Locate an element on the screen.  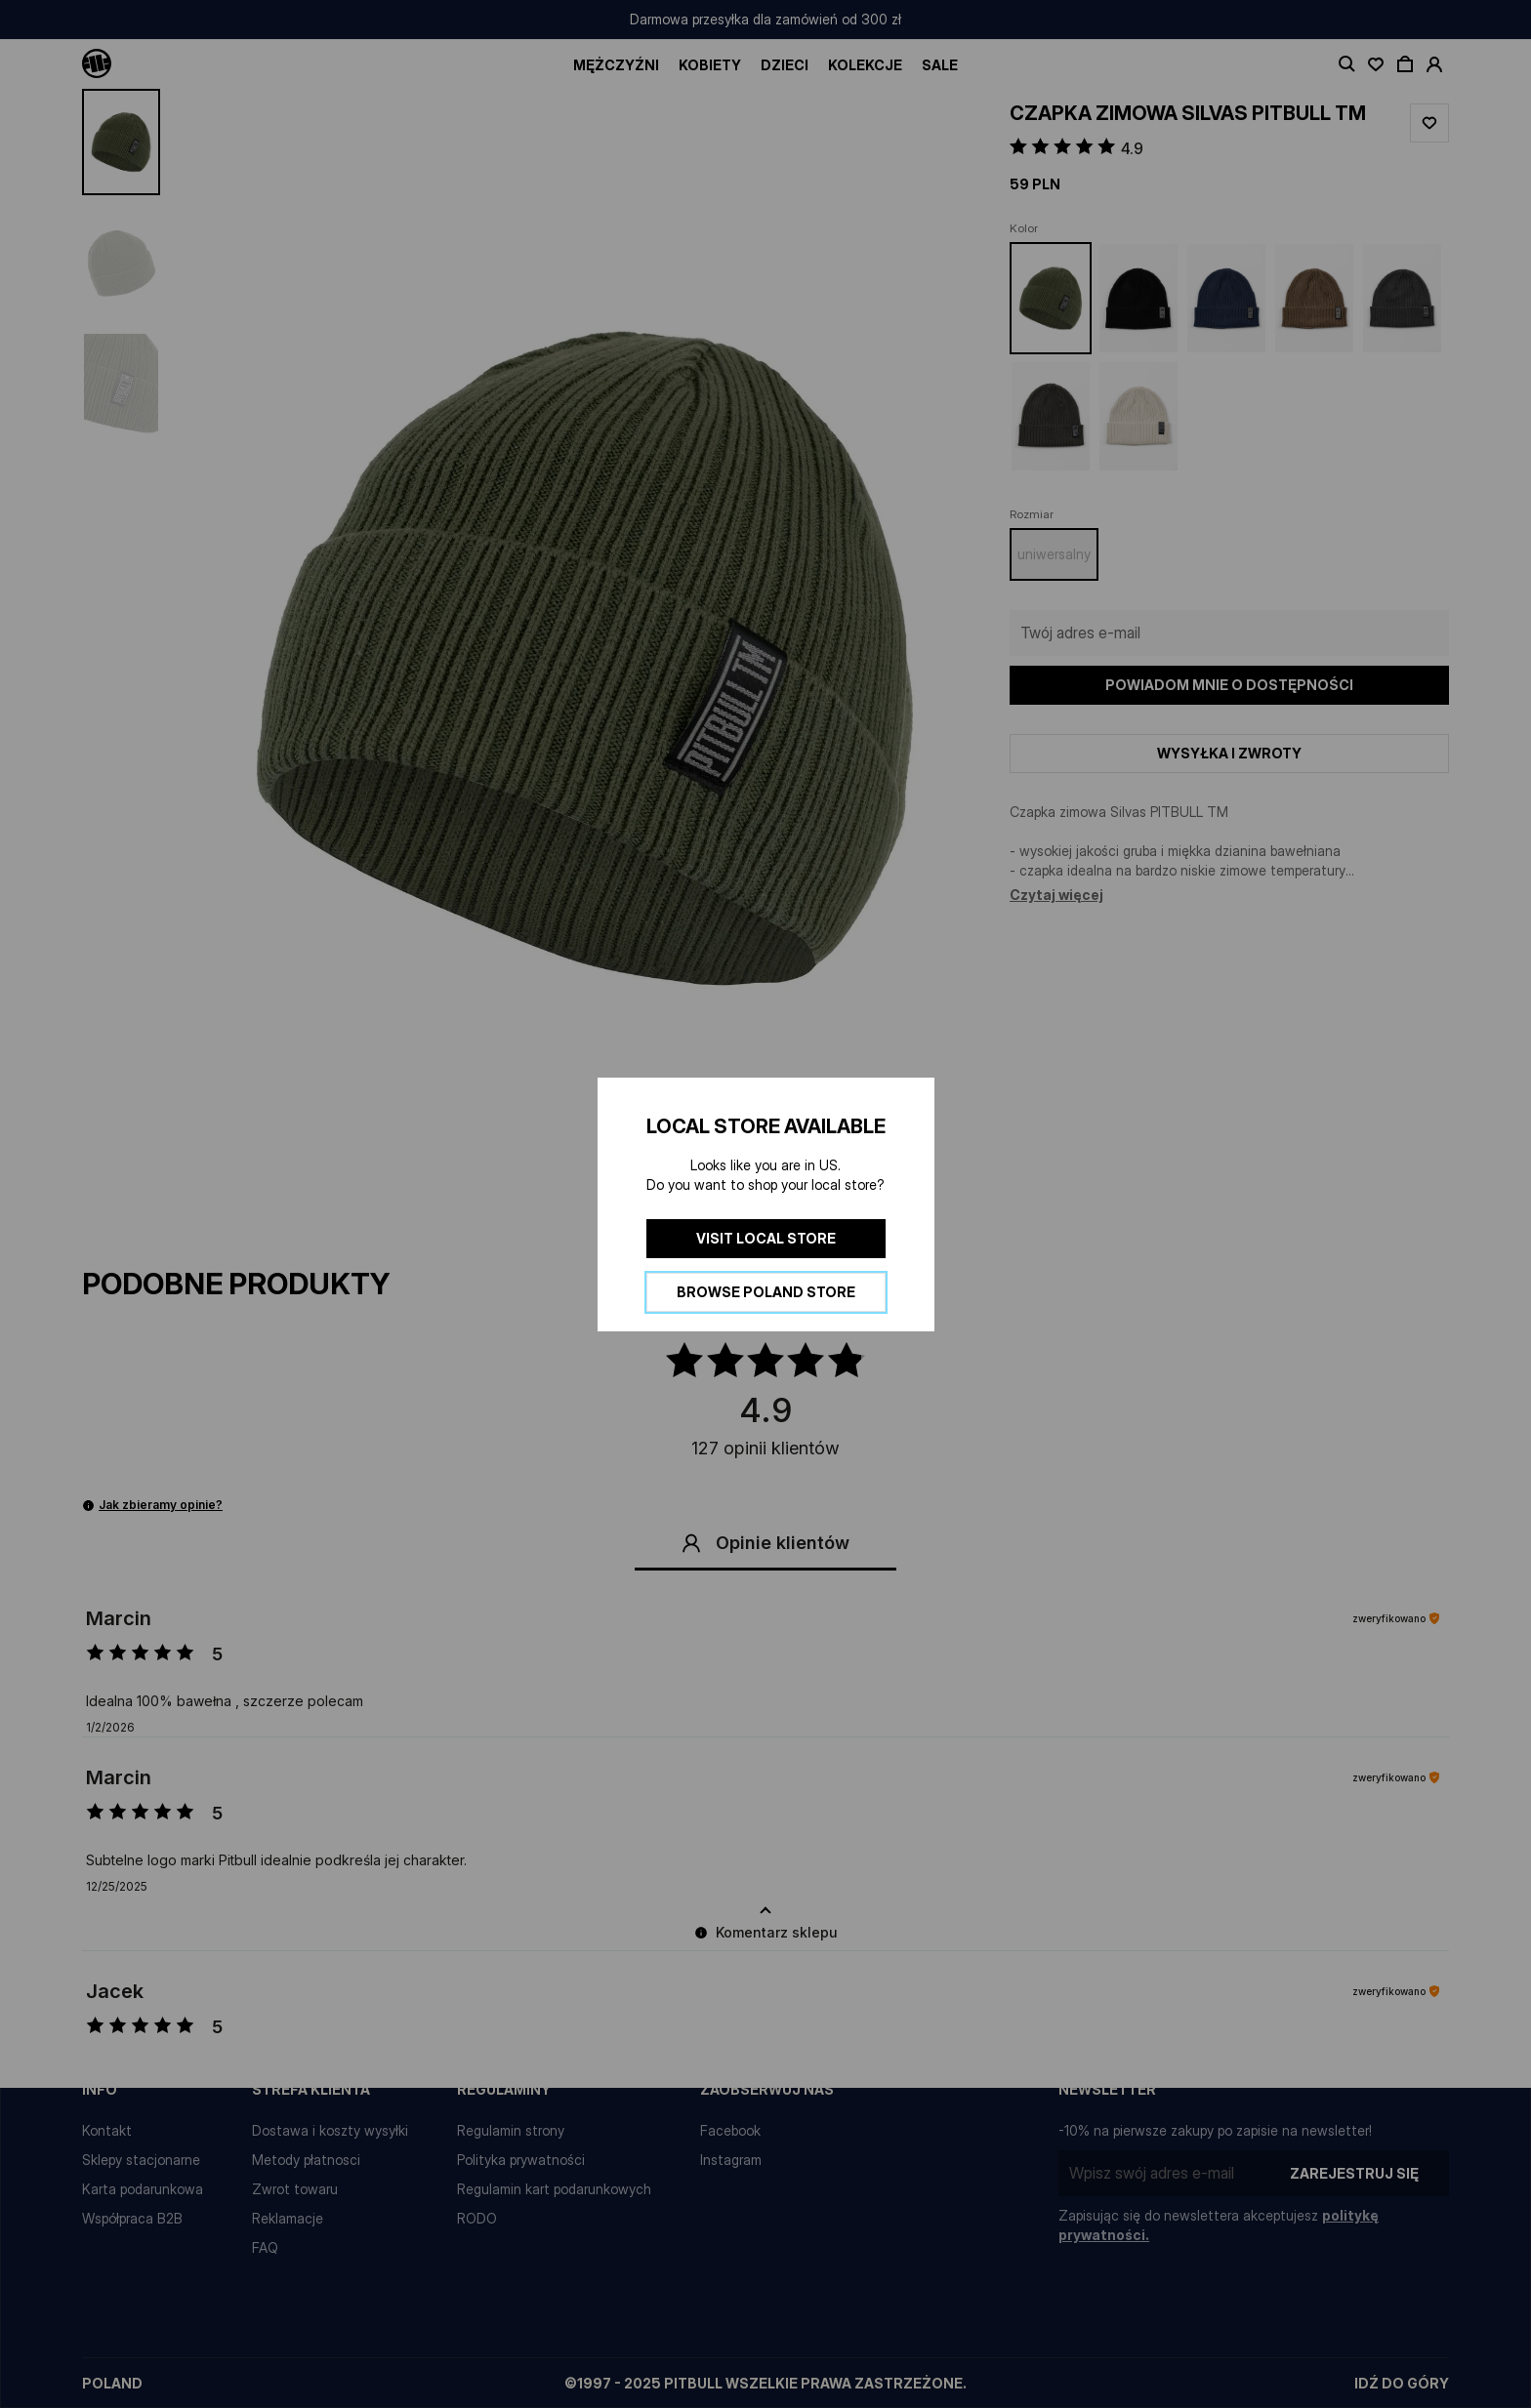
Sklepy stacjonarne is located at coordinates (141, 2159).